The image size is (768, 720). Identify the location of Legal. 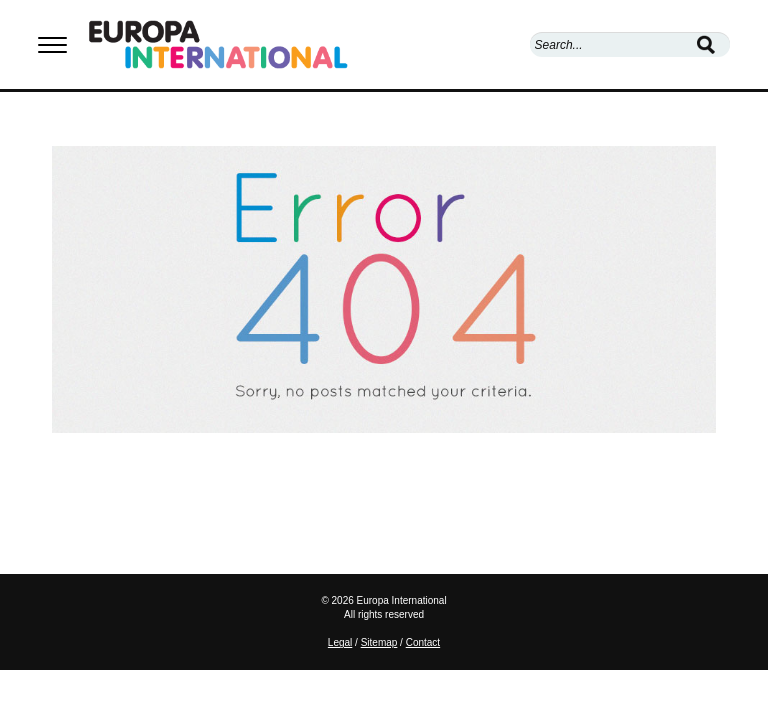
(340, 642).